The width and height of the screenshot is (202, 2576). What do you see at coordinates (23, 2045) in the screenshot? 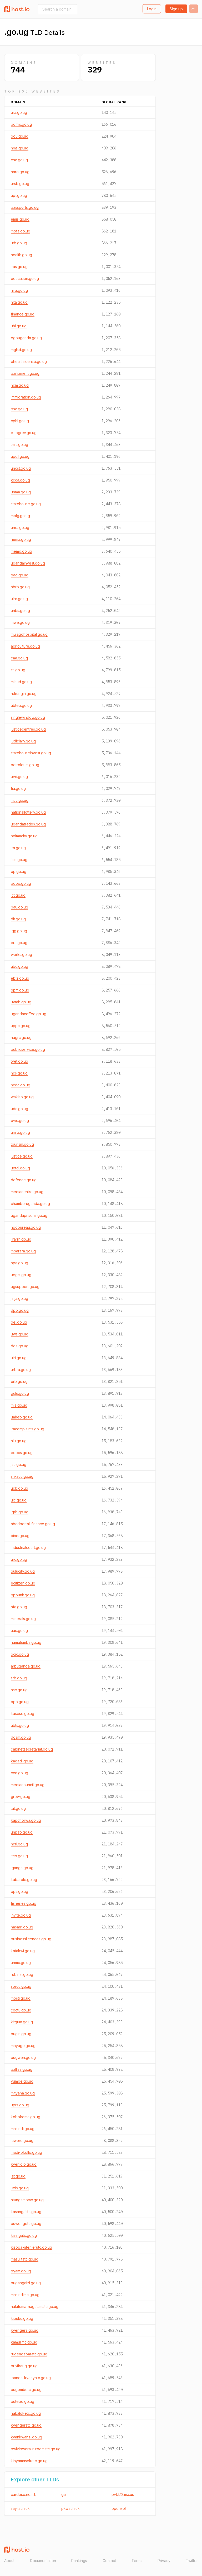
I see `mayuge.go.ug` at bounding box center [23, 2045].